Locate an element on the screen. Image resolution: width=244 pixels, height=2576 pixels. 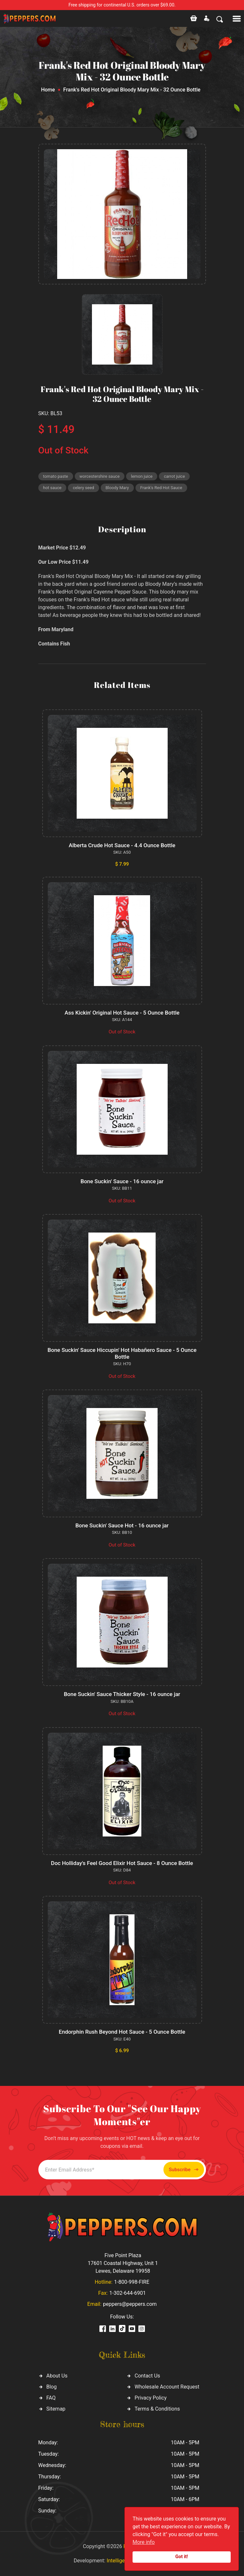
tomato paste is located at coordinates (55, 476).